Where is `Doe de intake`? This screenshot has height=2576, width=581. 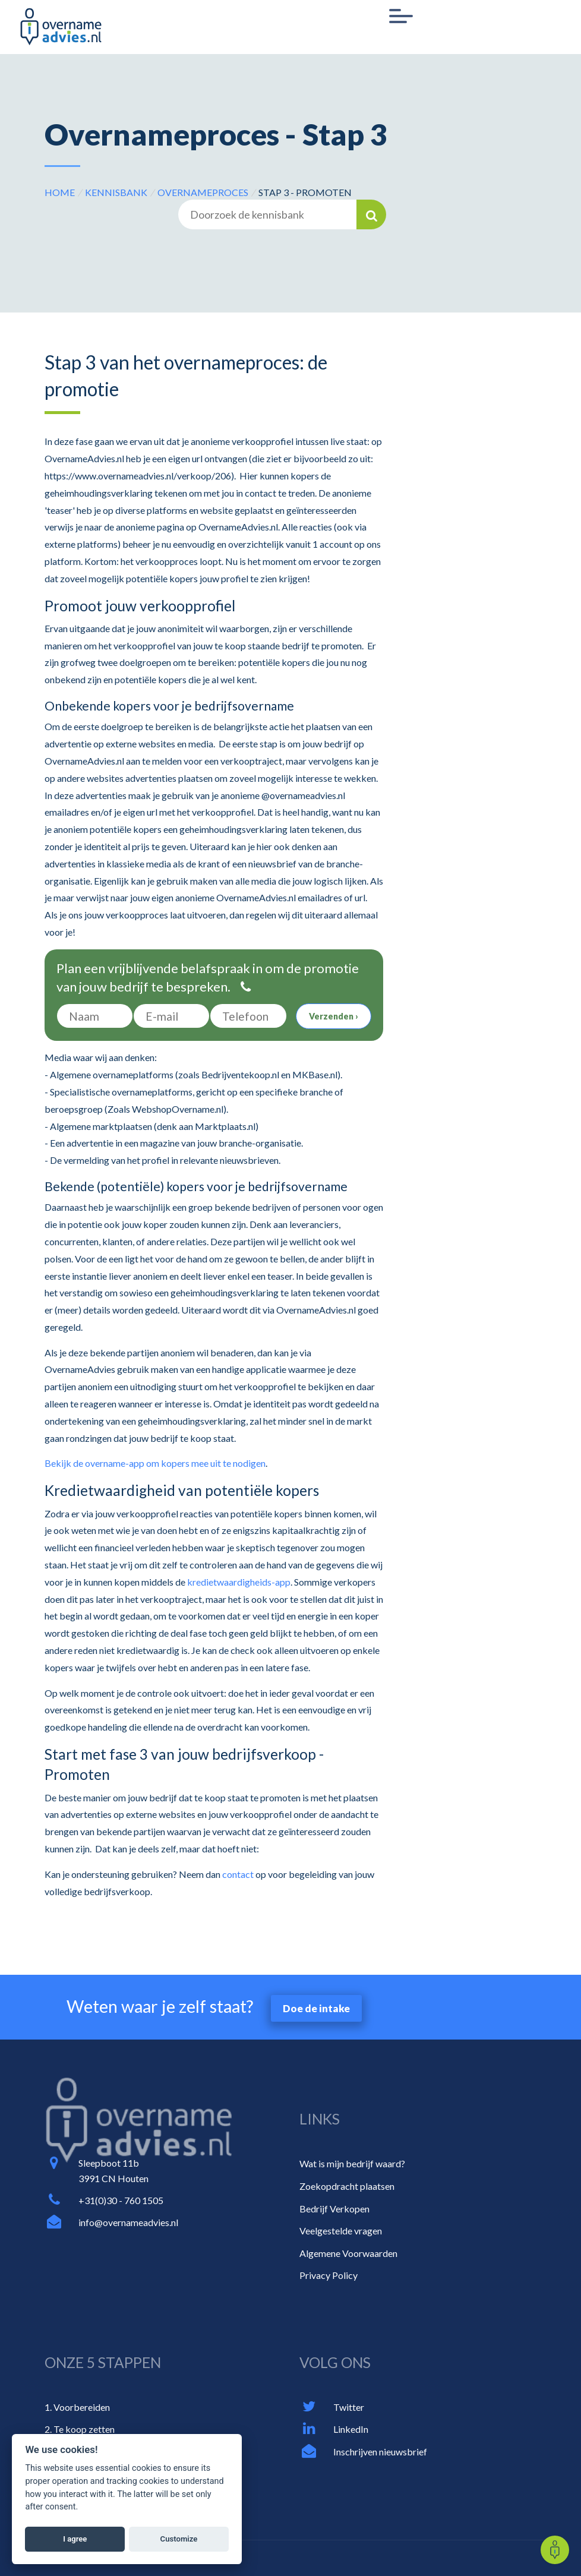 Doe de intake is located at coordinates (316, 2008).